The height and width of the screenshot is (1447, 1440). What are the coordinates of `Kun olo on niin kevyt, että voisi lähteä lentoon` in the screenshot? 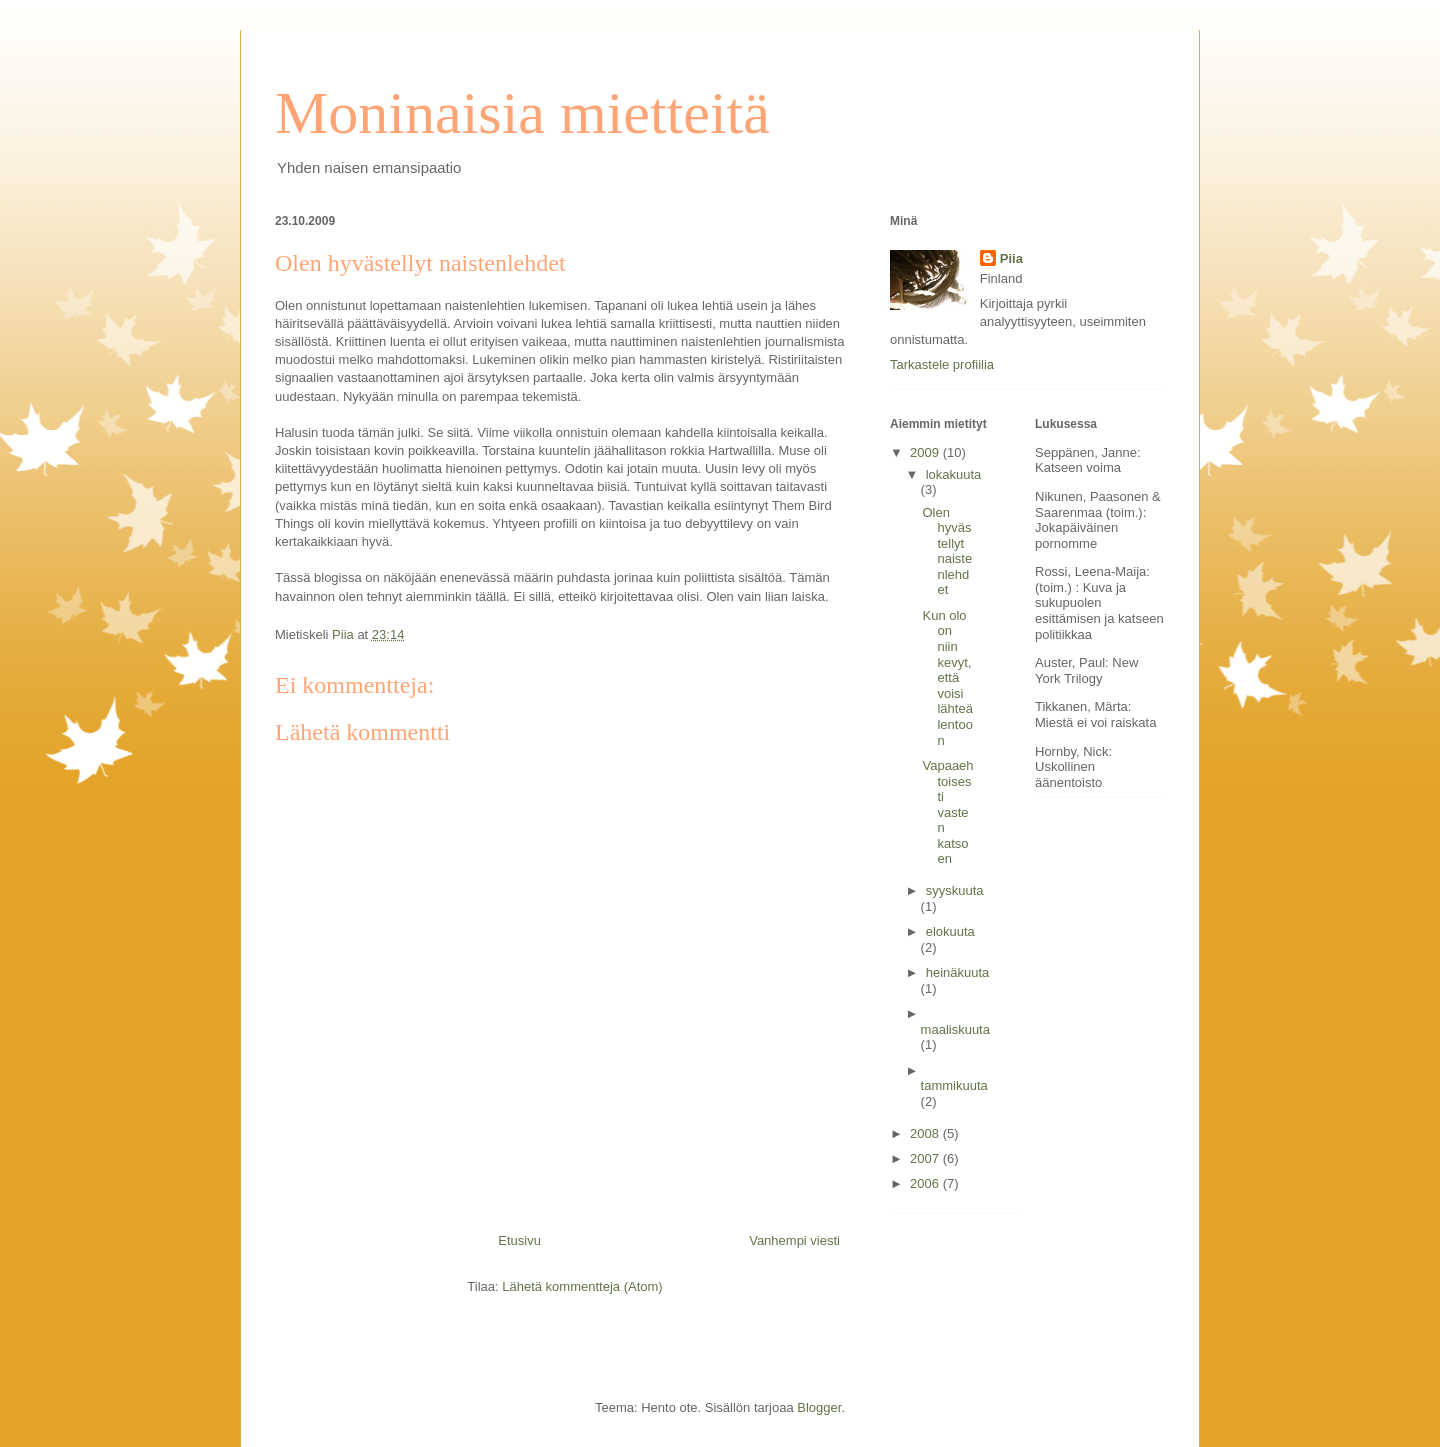 It's located at (947, 678).